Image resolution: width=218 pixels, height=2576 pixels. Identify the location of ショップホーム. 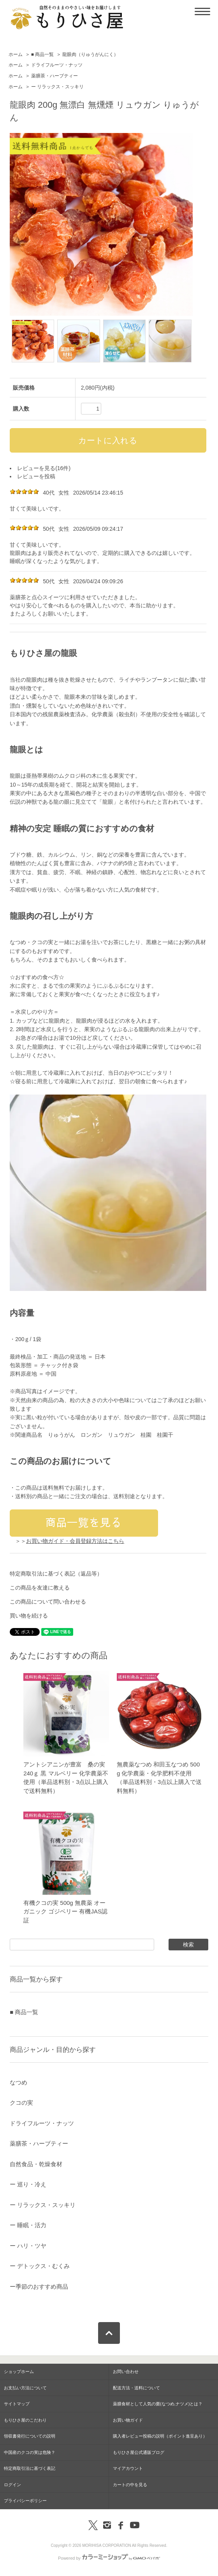
(19, 2371).